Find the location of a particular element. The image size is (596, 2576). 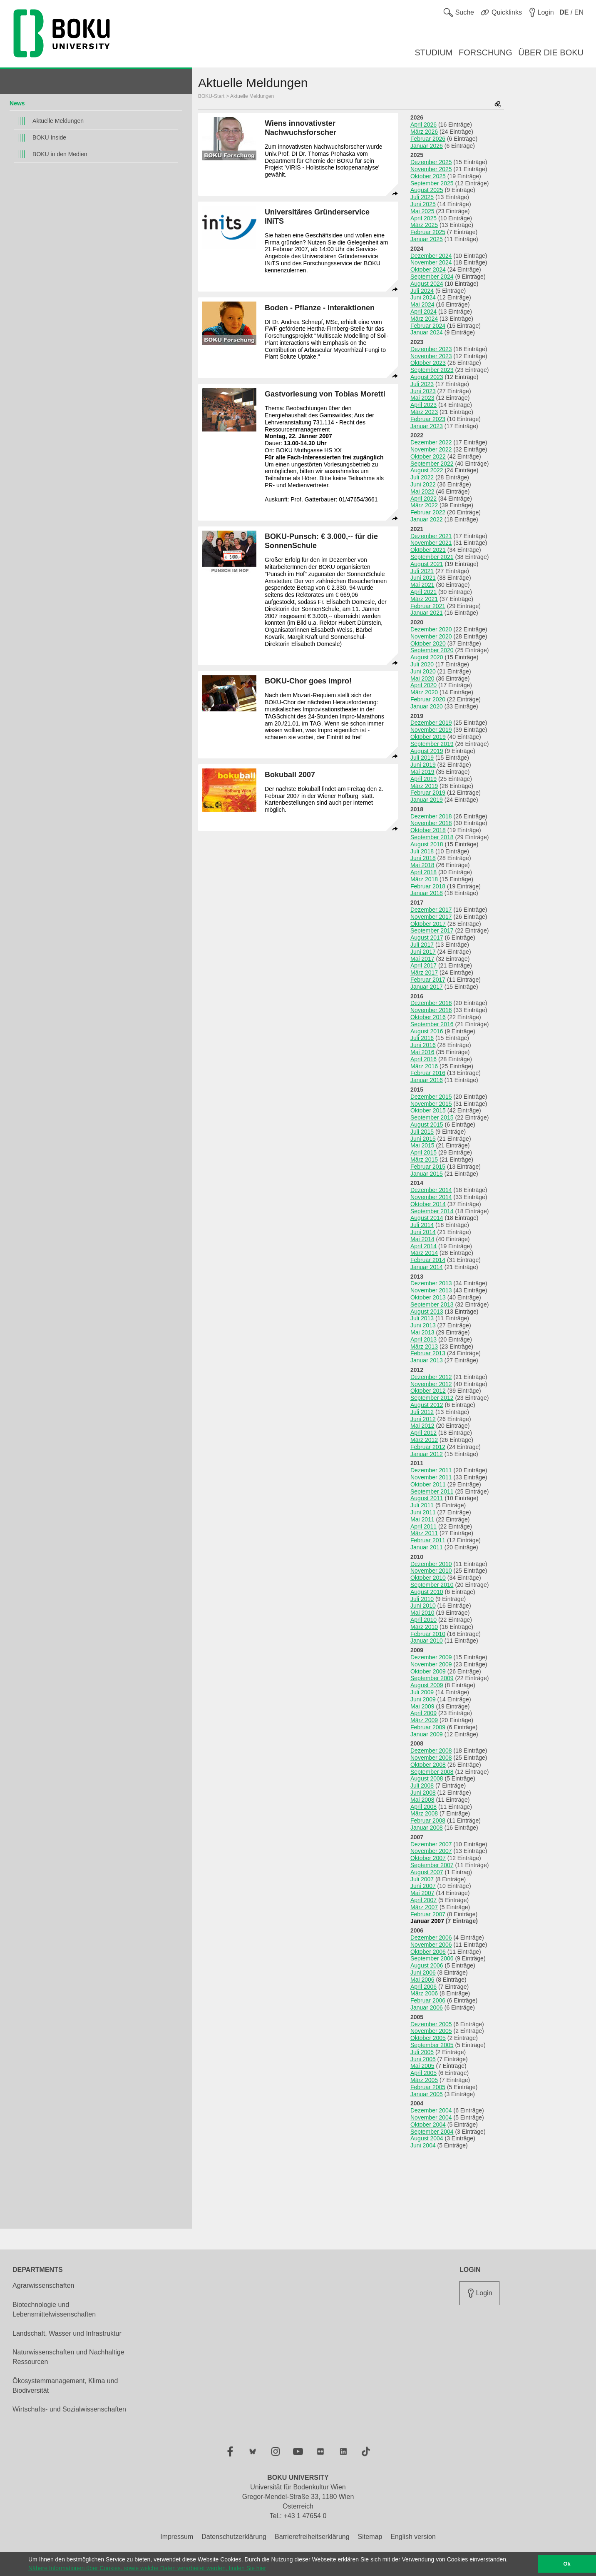

März 2015 is located at coordinates (424, 1159).